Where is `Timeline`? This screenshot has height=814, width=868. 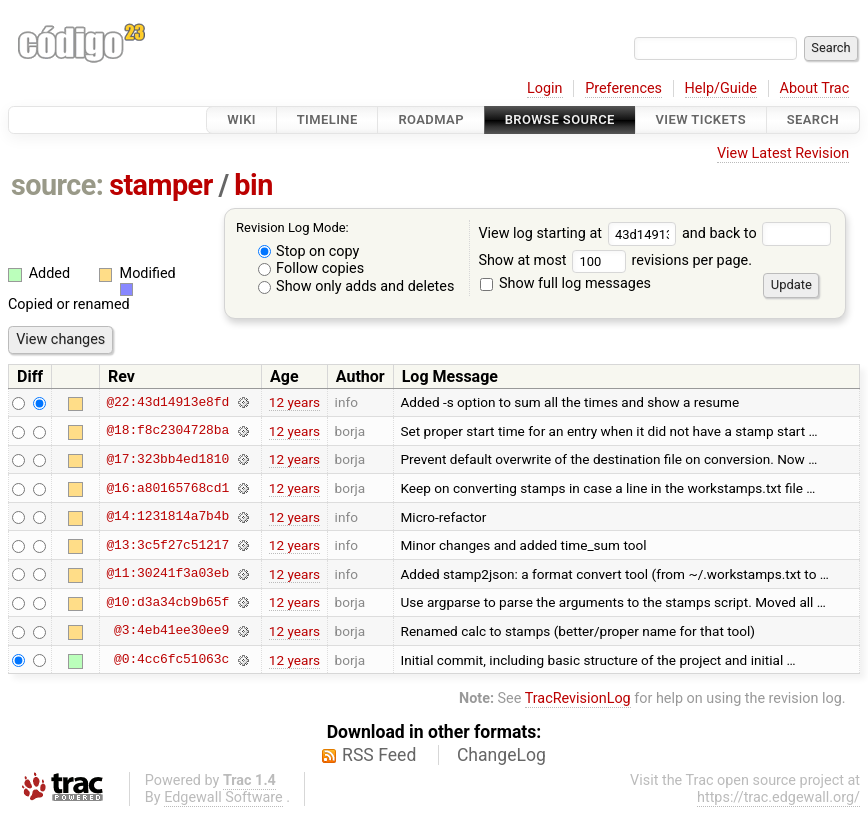 Timeline is located at coordinates (327, 119).